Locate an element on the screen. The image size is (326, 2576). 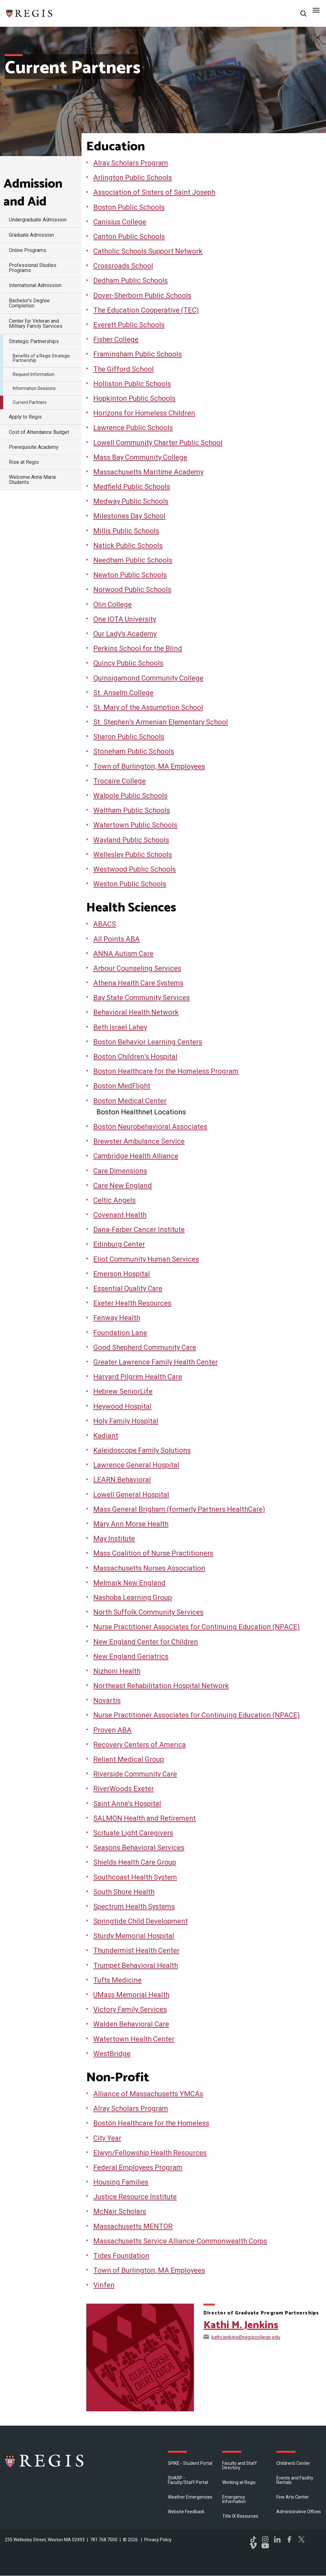
ANNA Autism Care is located at coordinates (123, 954).